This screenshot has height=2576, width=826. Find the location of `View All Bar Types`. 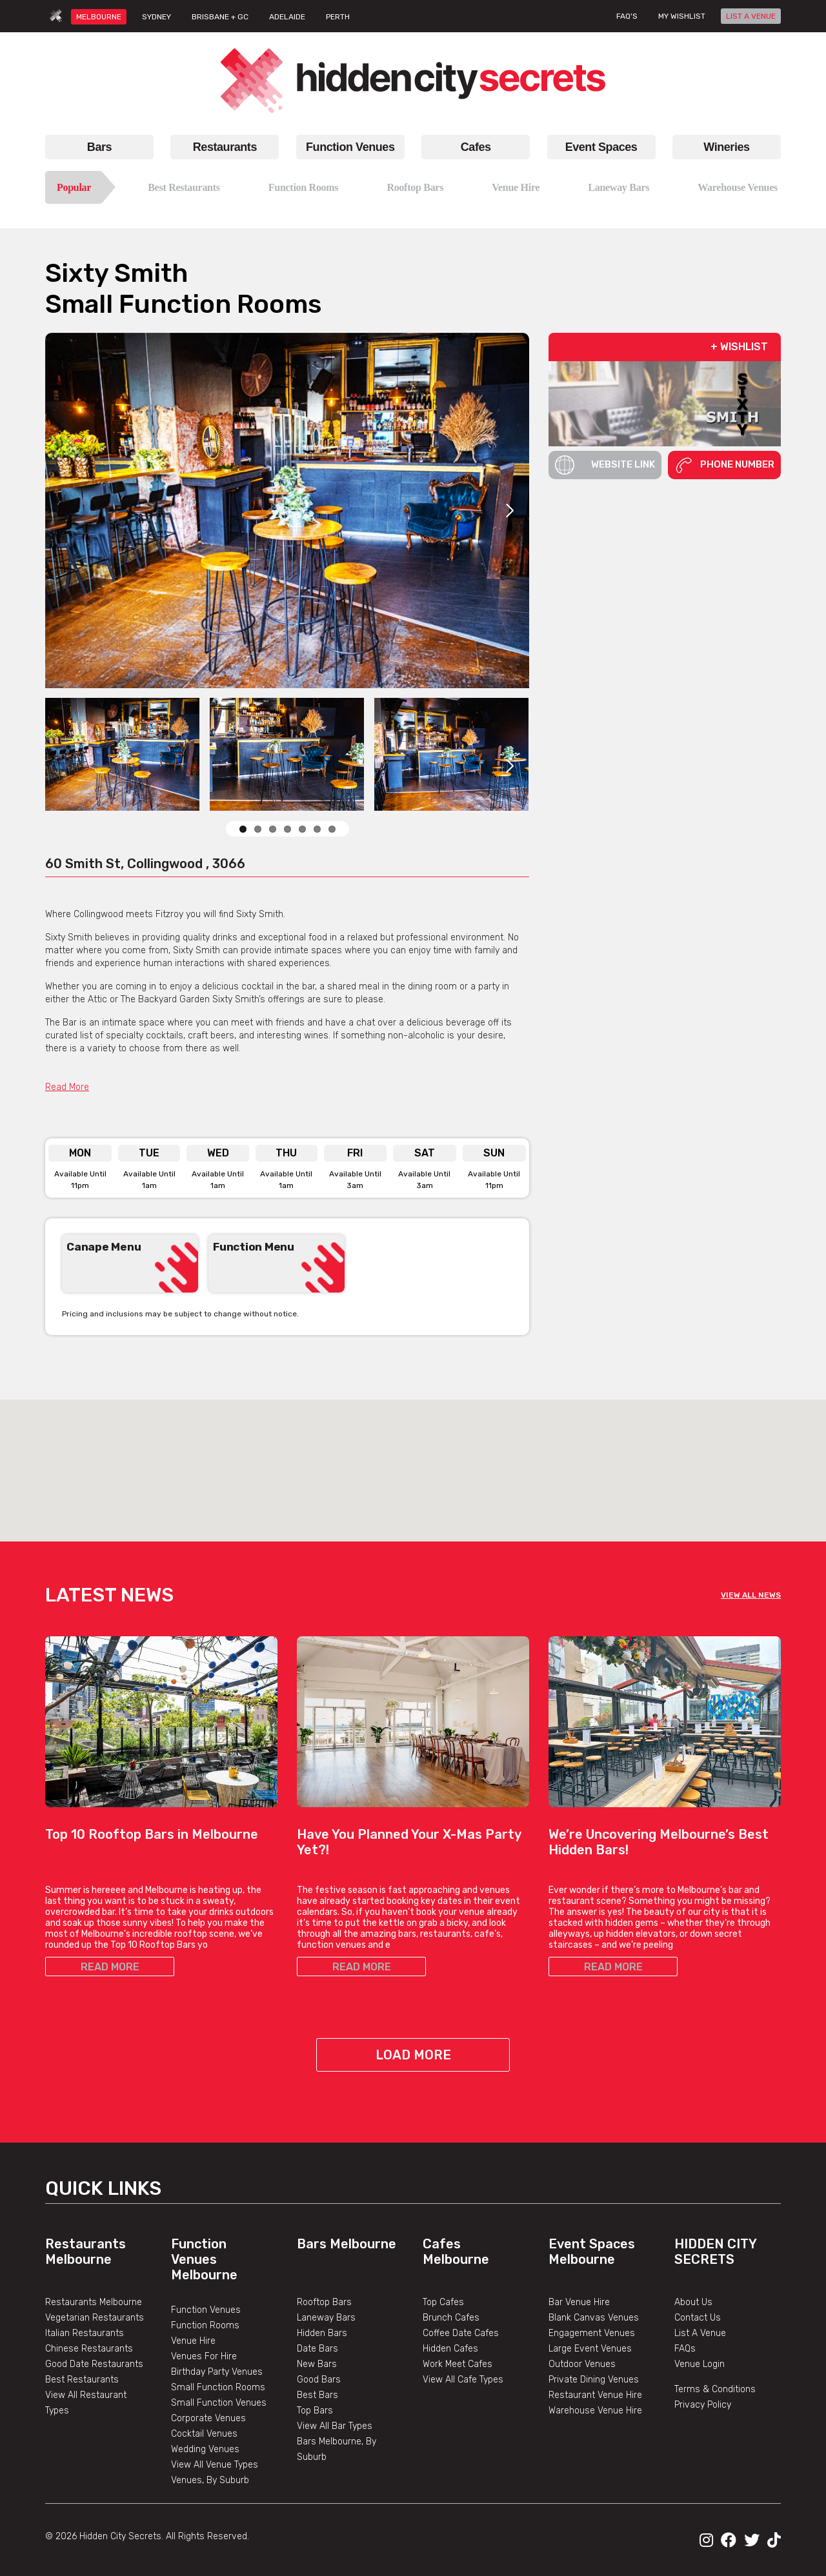

View All Bar Types is located at coordinates (334, 2426).